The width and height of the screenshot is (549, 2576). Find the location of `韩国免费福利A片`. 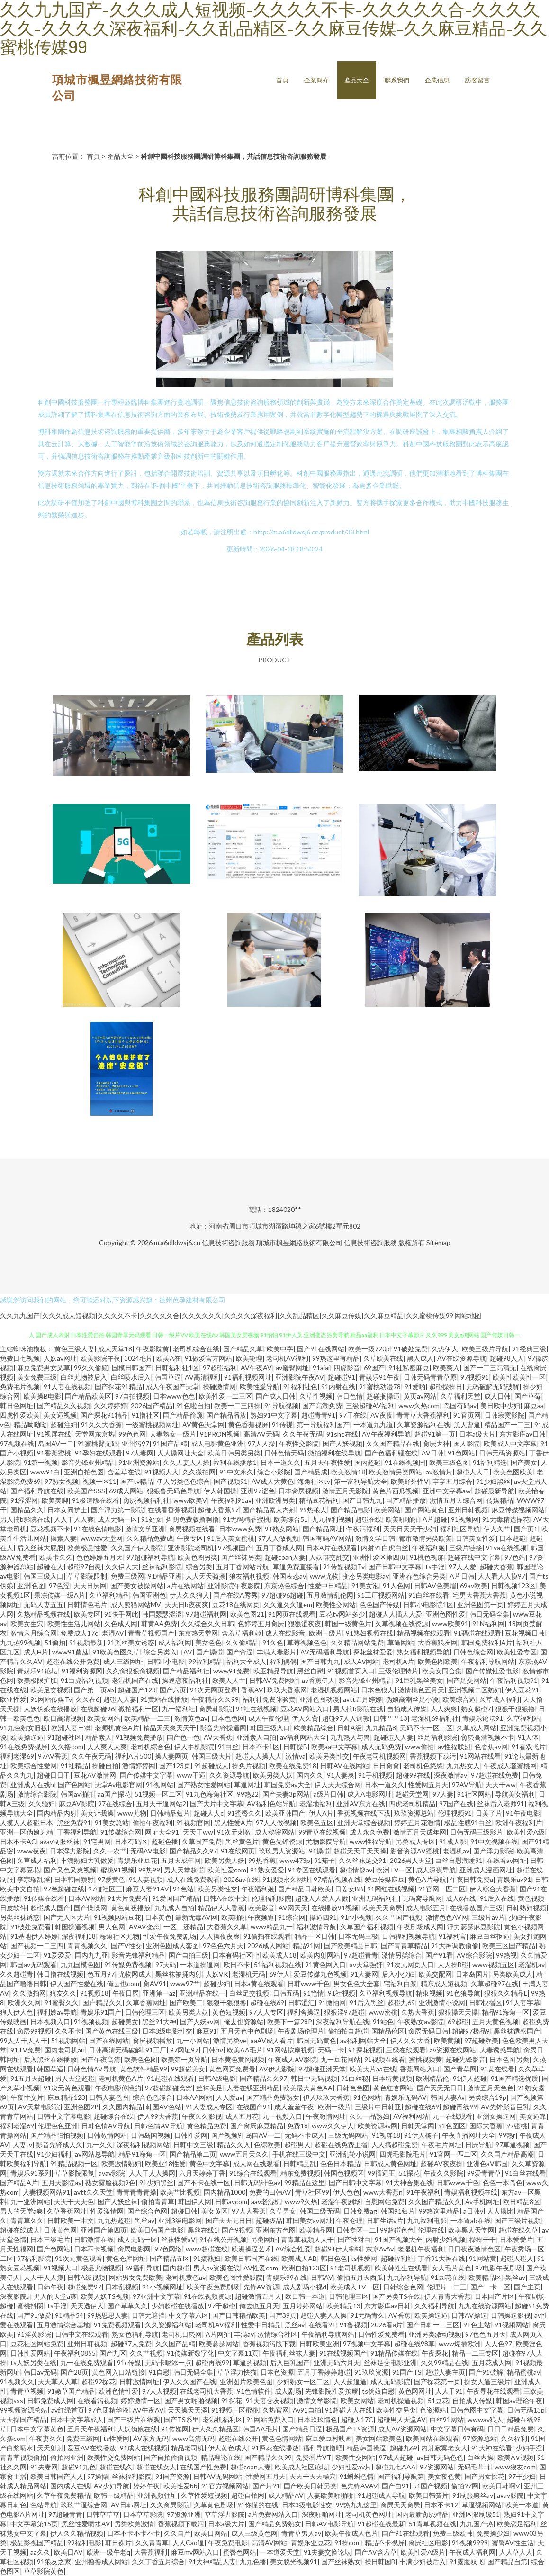

韩国免费福利A片 is located at coordinates (487, 1642).